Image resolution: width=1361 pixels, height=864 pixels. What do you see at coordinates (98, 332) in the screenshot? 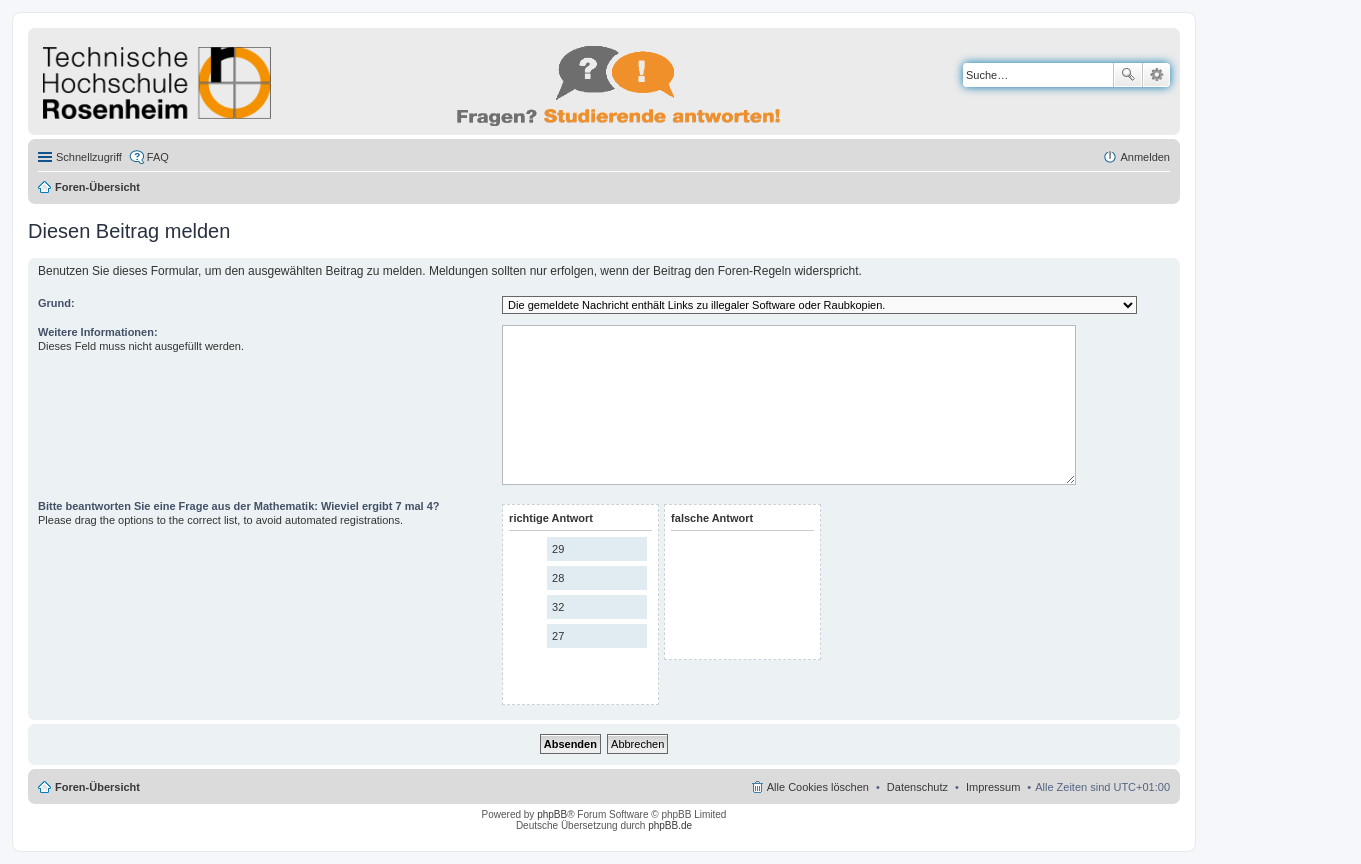
I see `Weitere Informationen:` at bounding box center [98, 332].